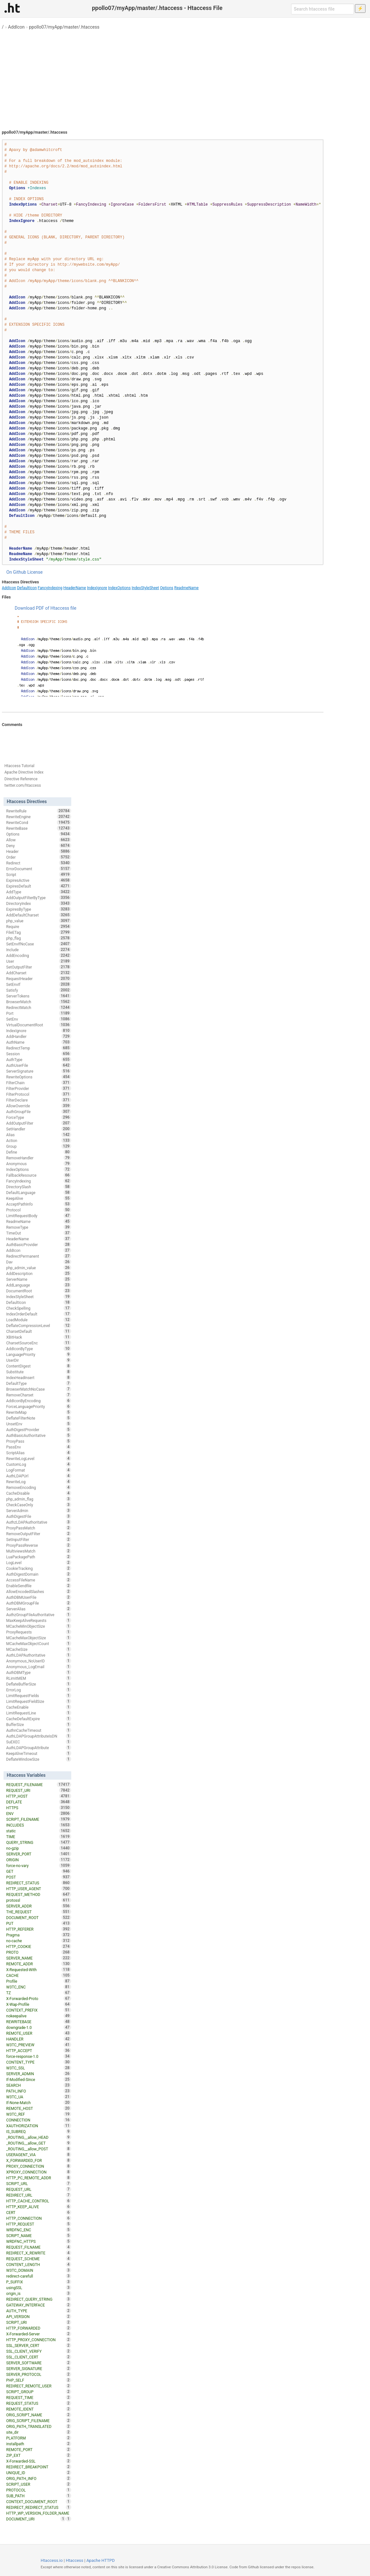 Image resolution: width=370 pixels, height=2576 pixels. I want to click on RemoveHandler, so click(38, 1157).